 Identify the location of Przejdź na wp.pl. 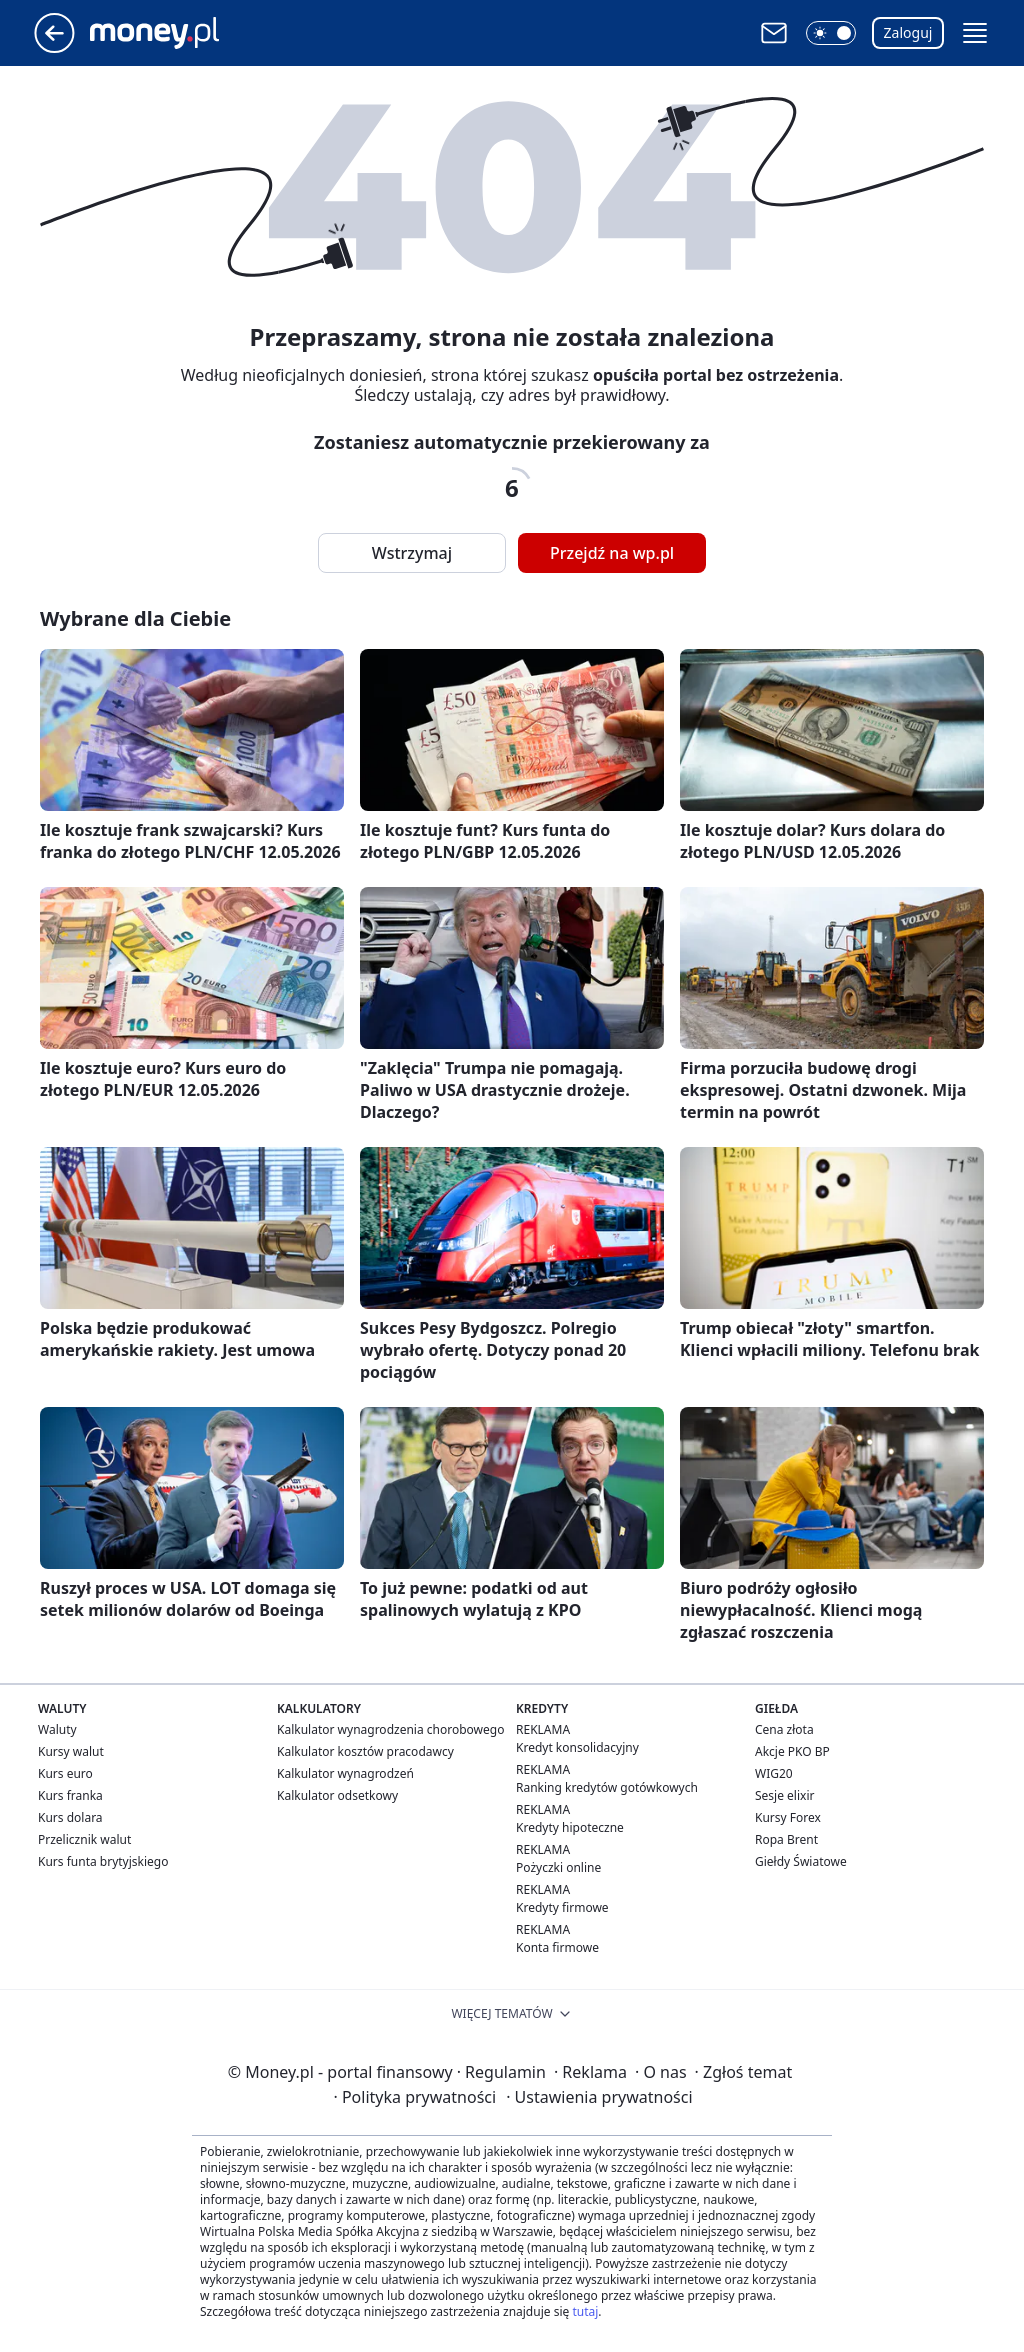
(612, 553).